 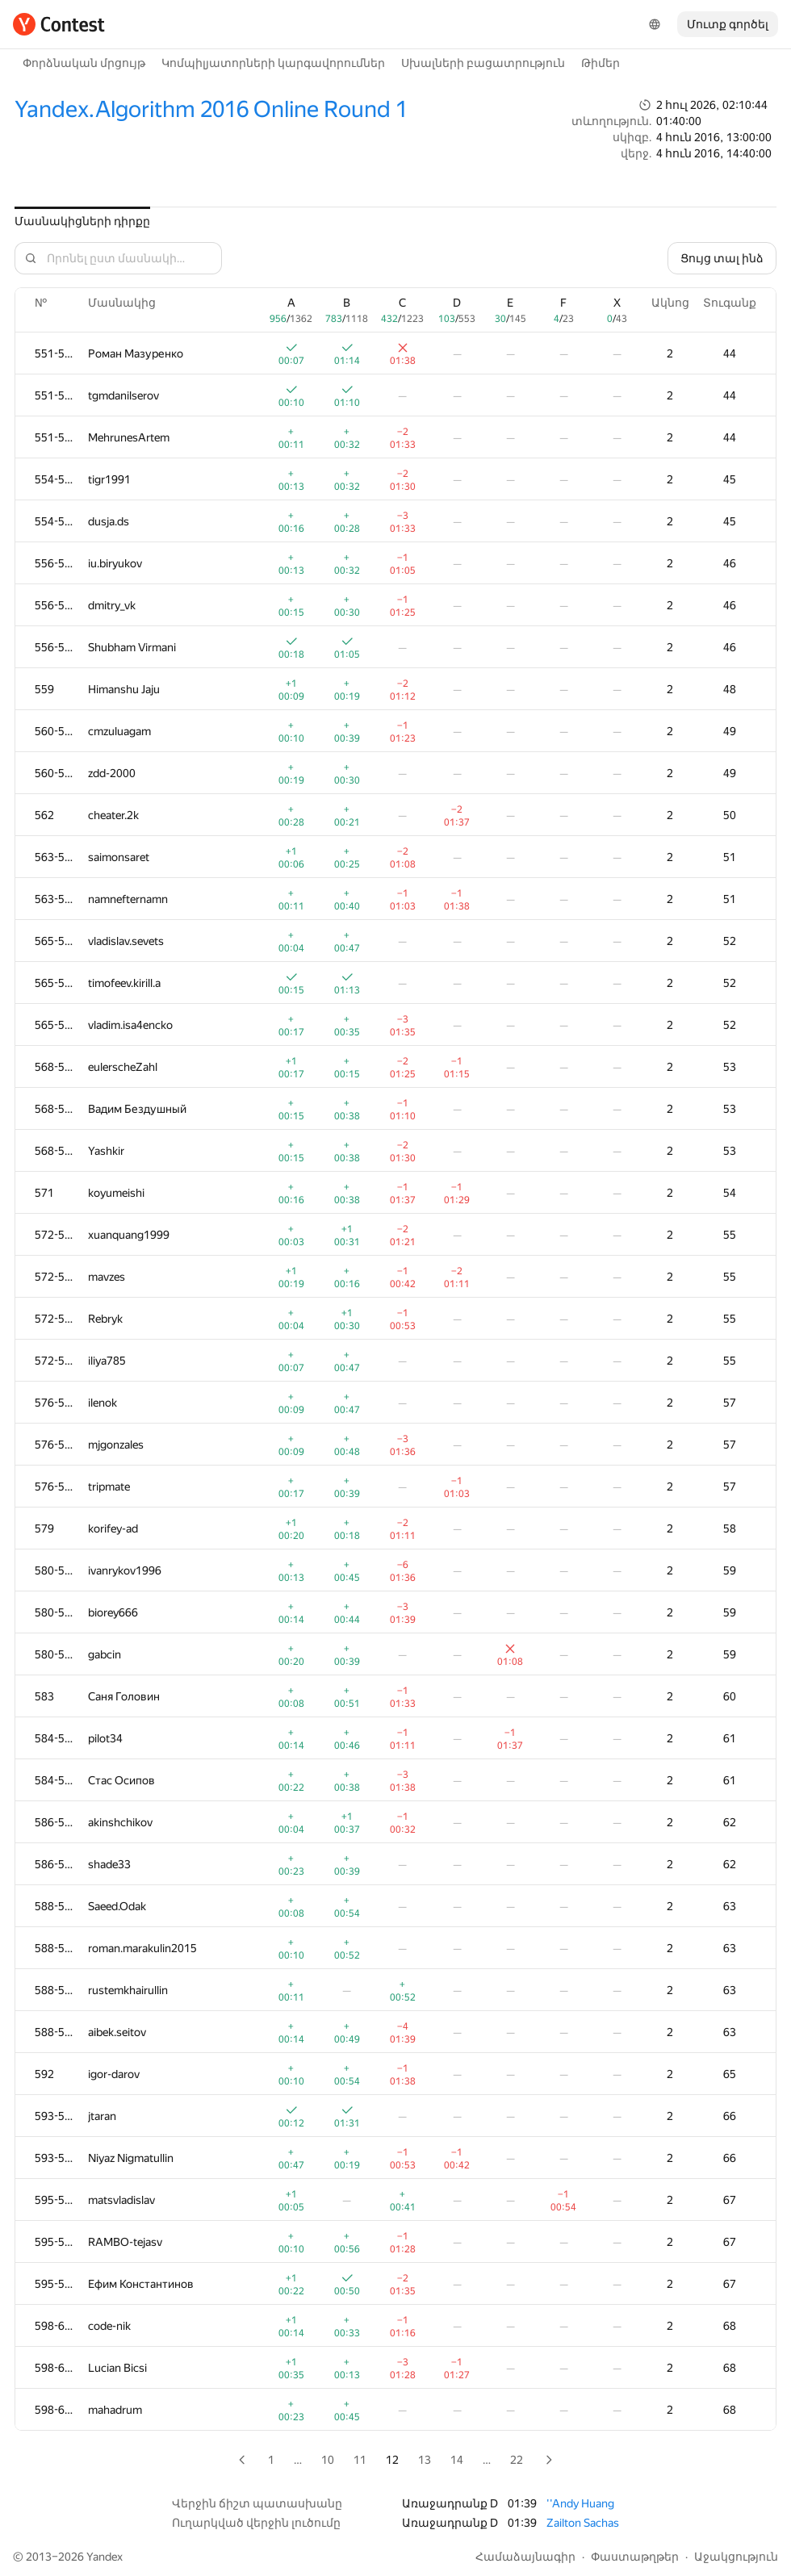 What do you see at coordinates (516, 2459) in the screenshot?
I see `22` at bounding box center [516, 2459].